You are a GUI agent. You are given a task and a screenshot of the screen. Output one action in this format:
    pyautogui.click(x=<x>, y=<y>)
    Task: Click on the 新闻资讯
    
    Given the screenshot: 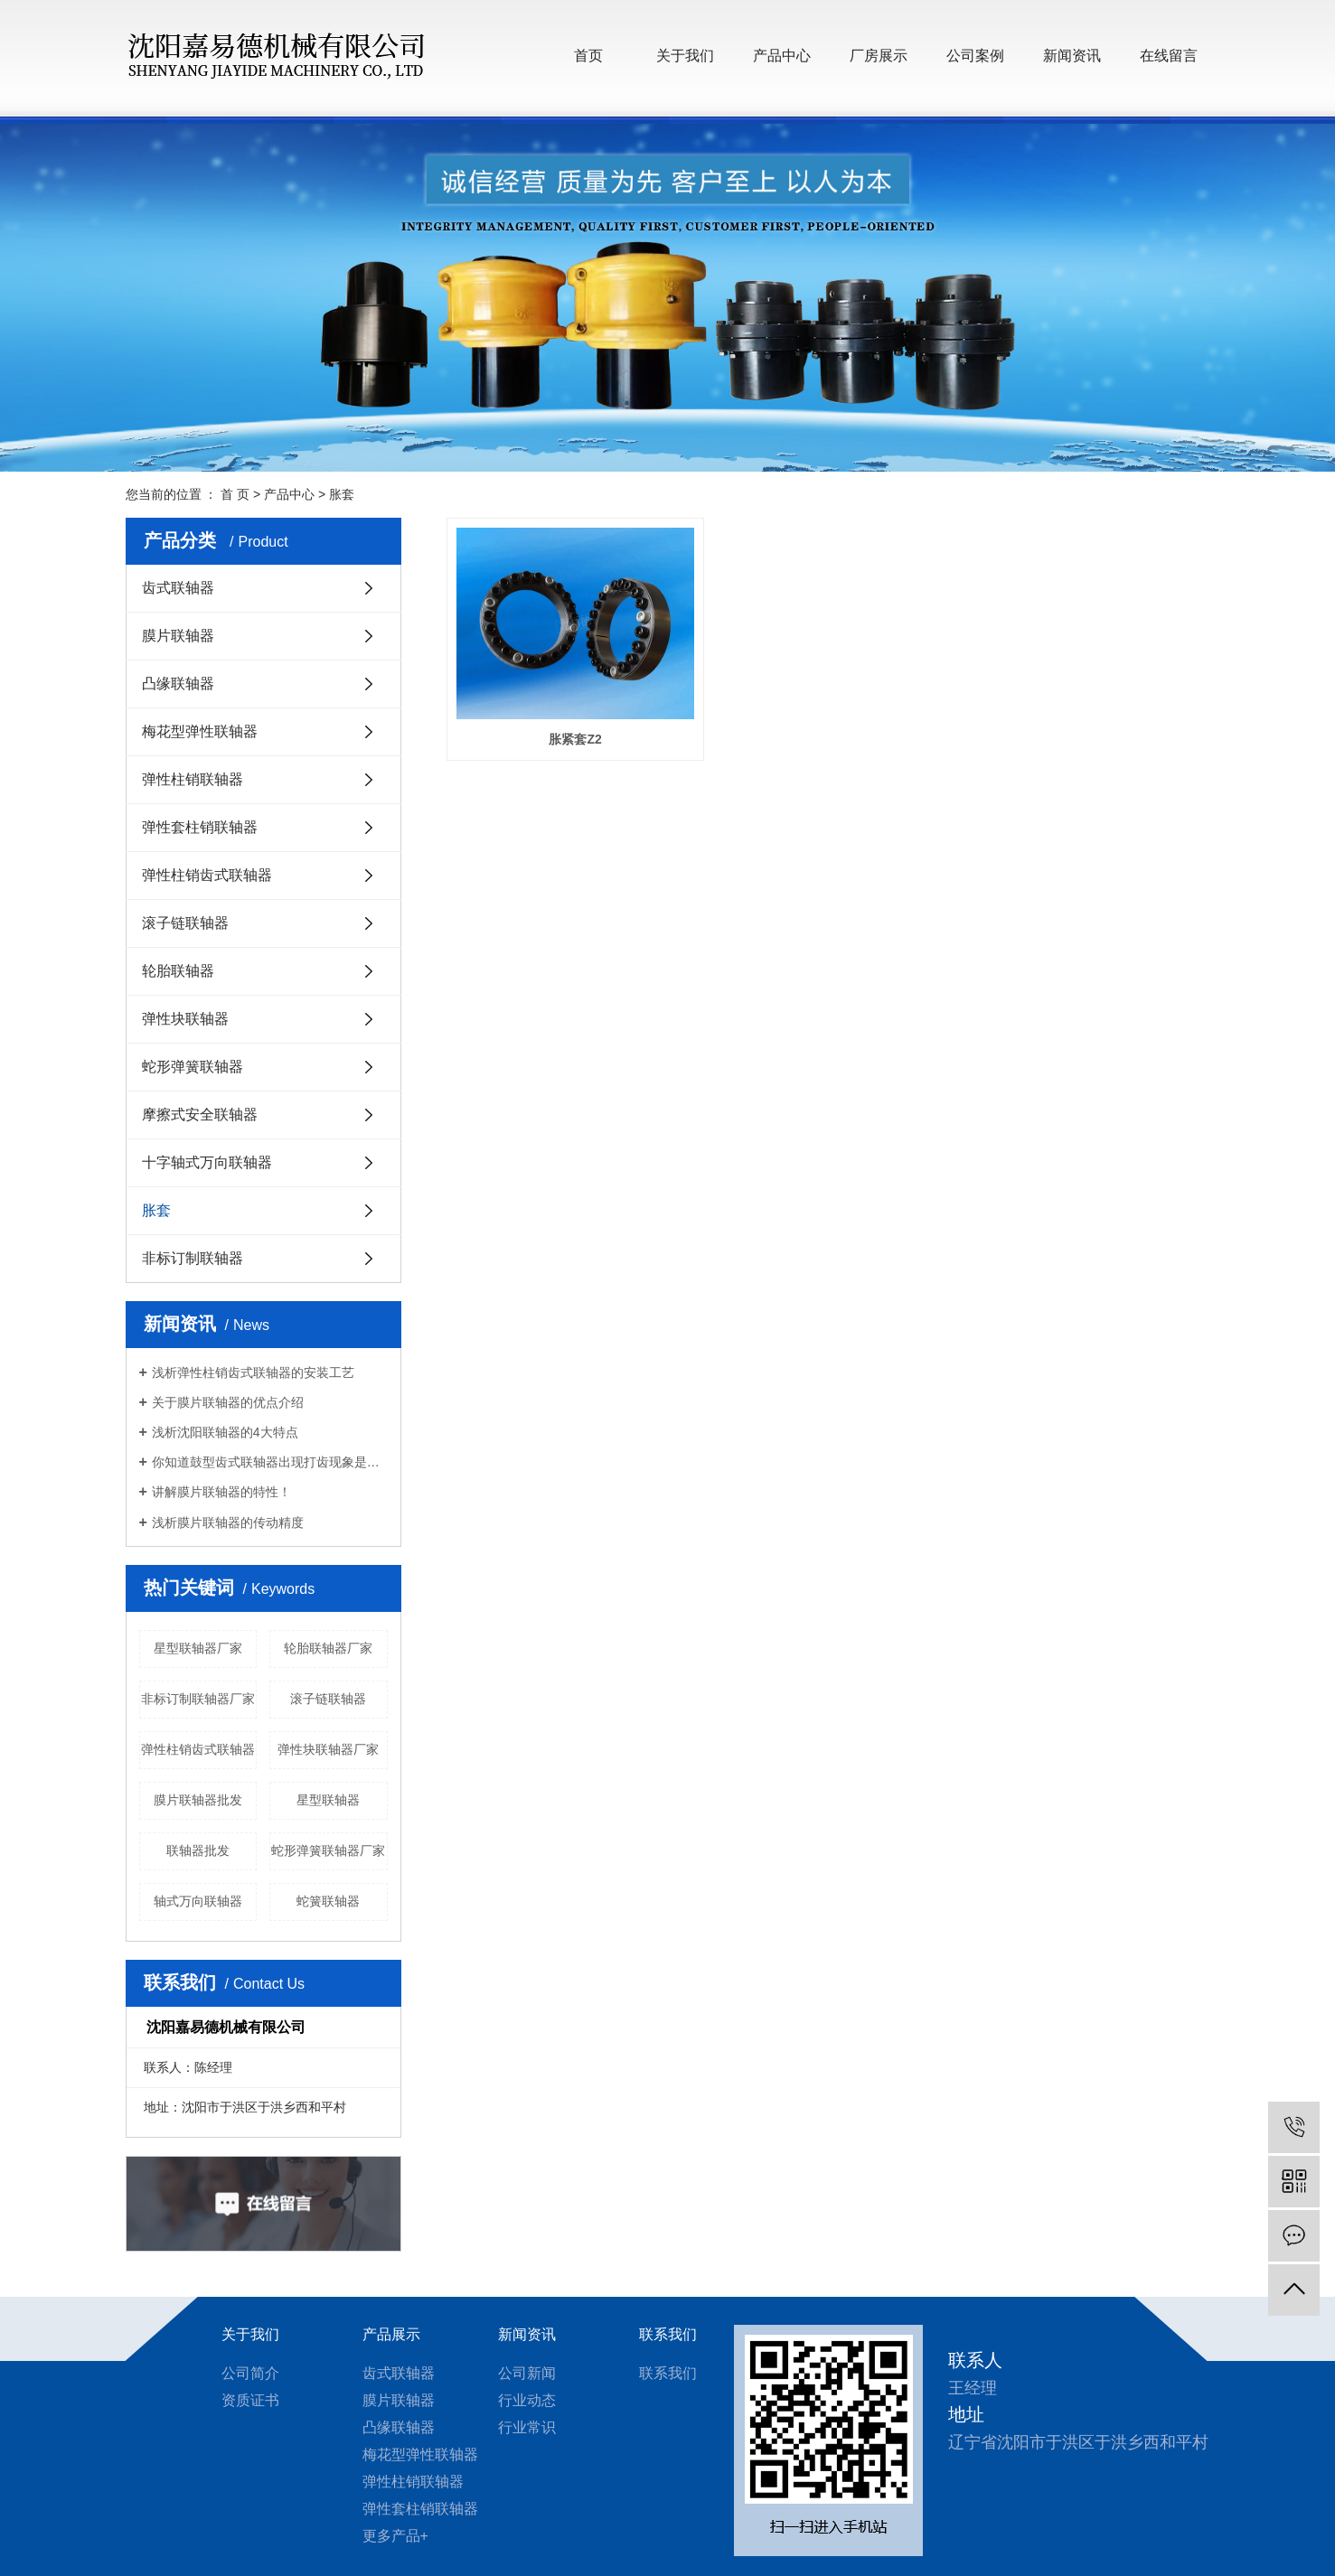 What is the action you would take?
    pyautogui.click(x=1072, y=55)
    